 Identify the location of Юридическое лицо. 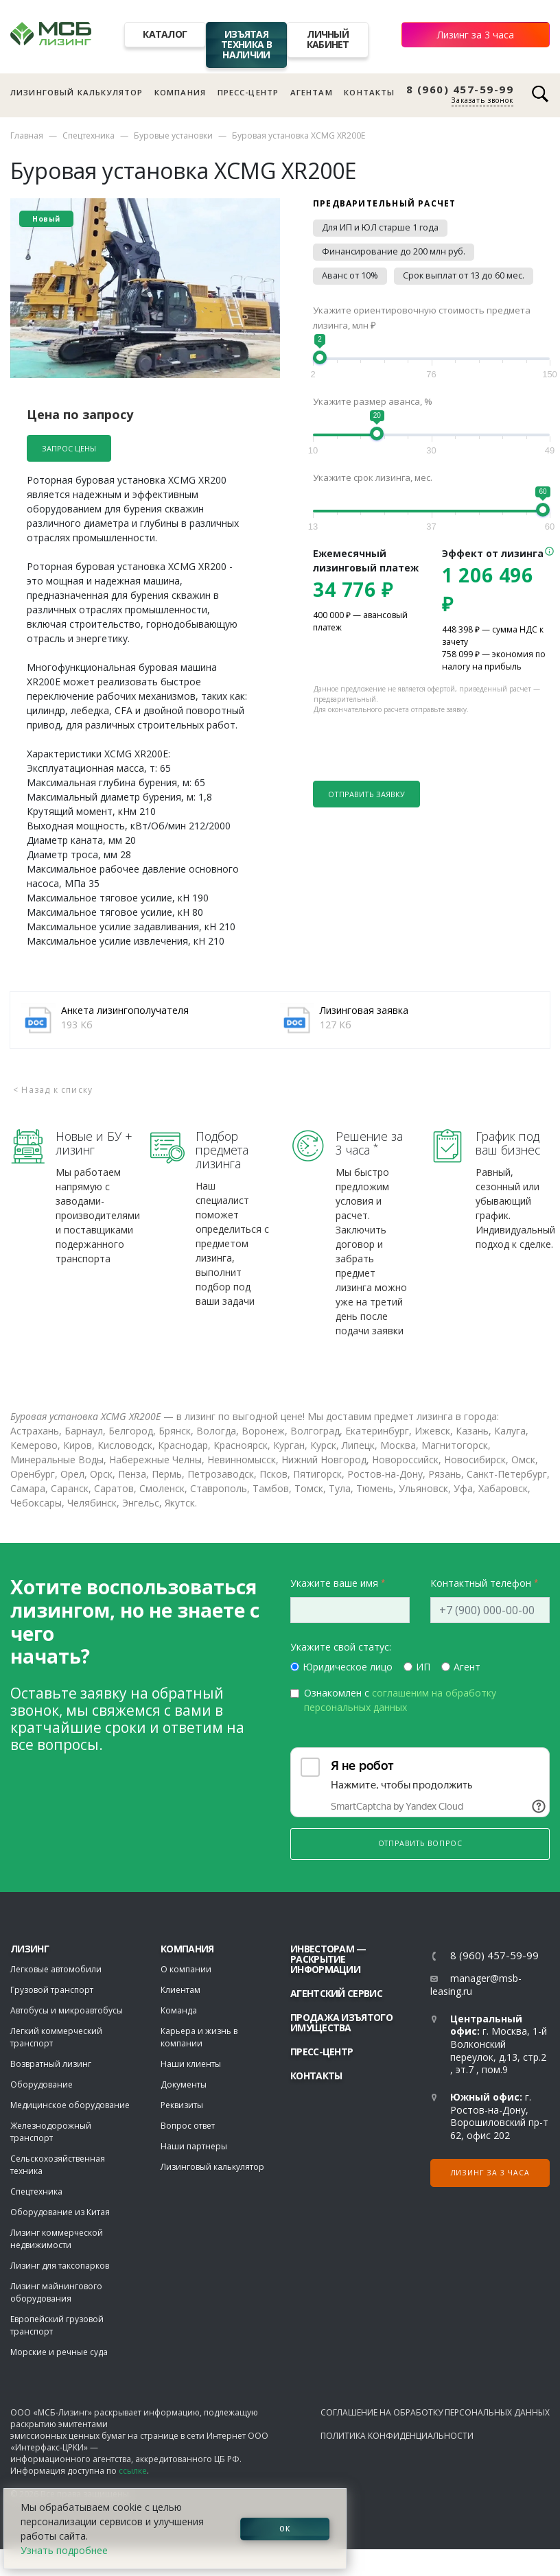
(348, 1666).